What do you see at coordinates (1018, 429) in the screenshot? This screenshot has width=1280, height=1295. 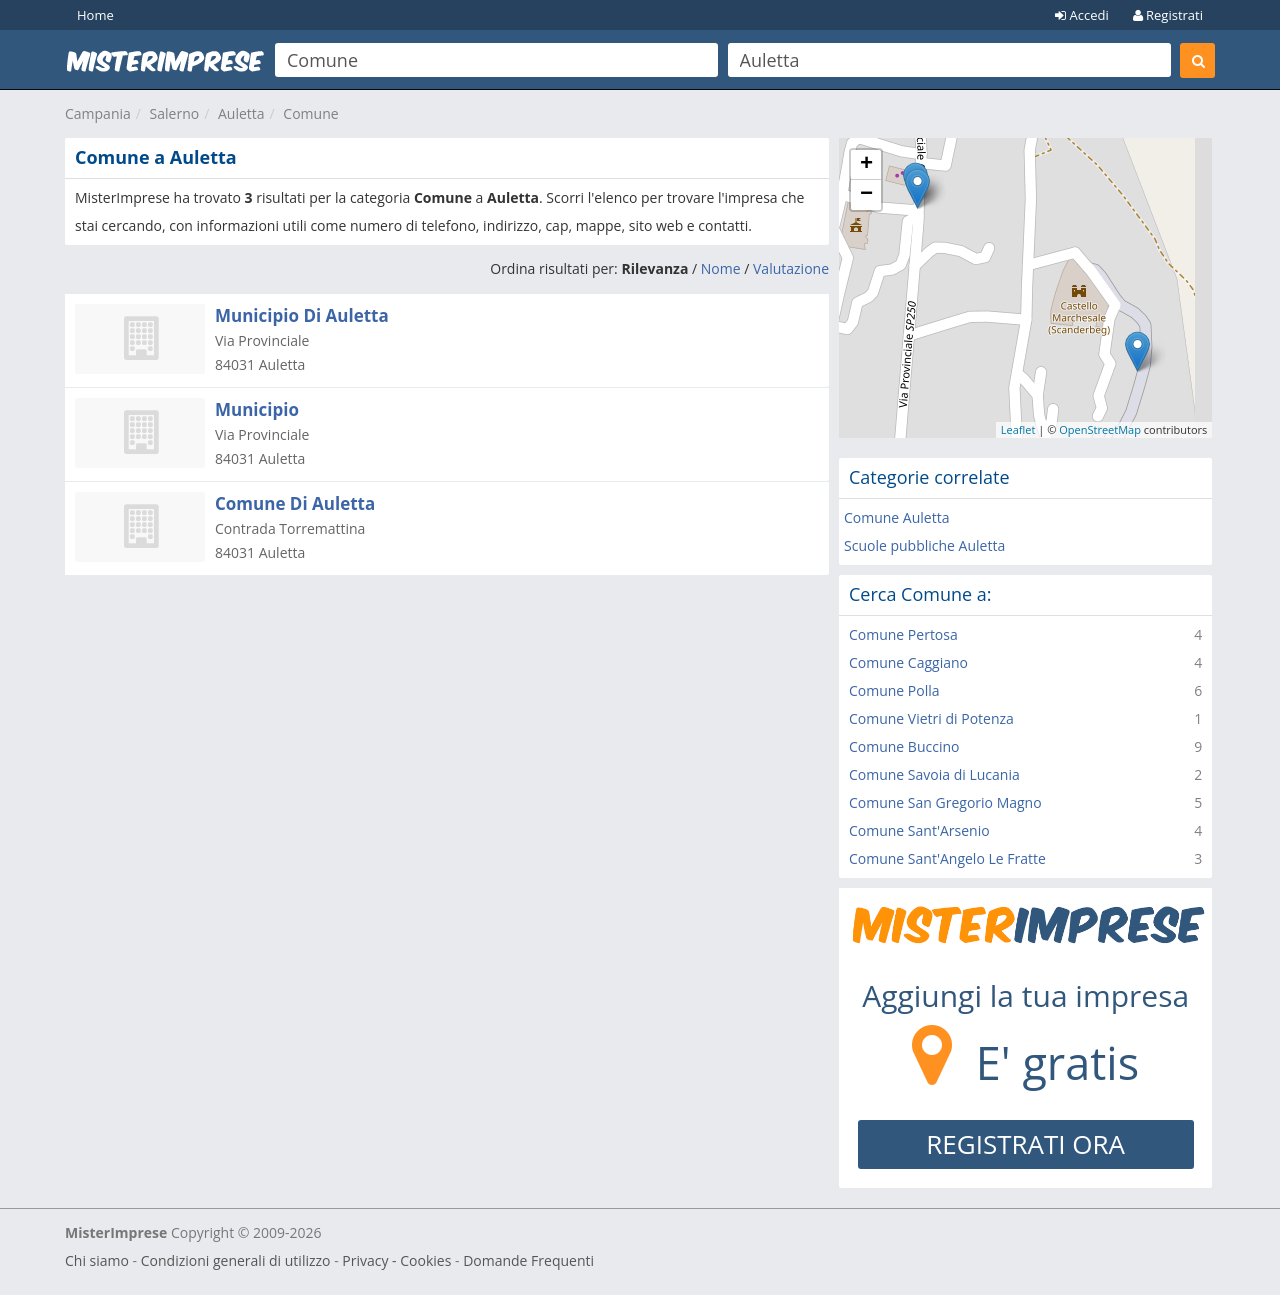 I see `Leaflet` at bounding box center [1018, 429].